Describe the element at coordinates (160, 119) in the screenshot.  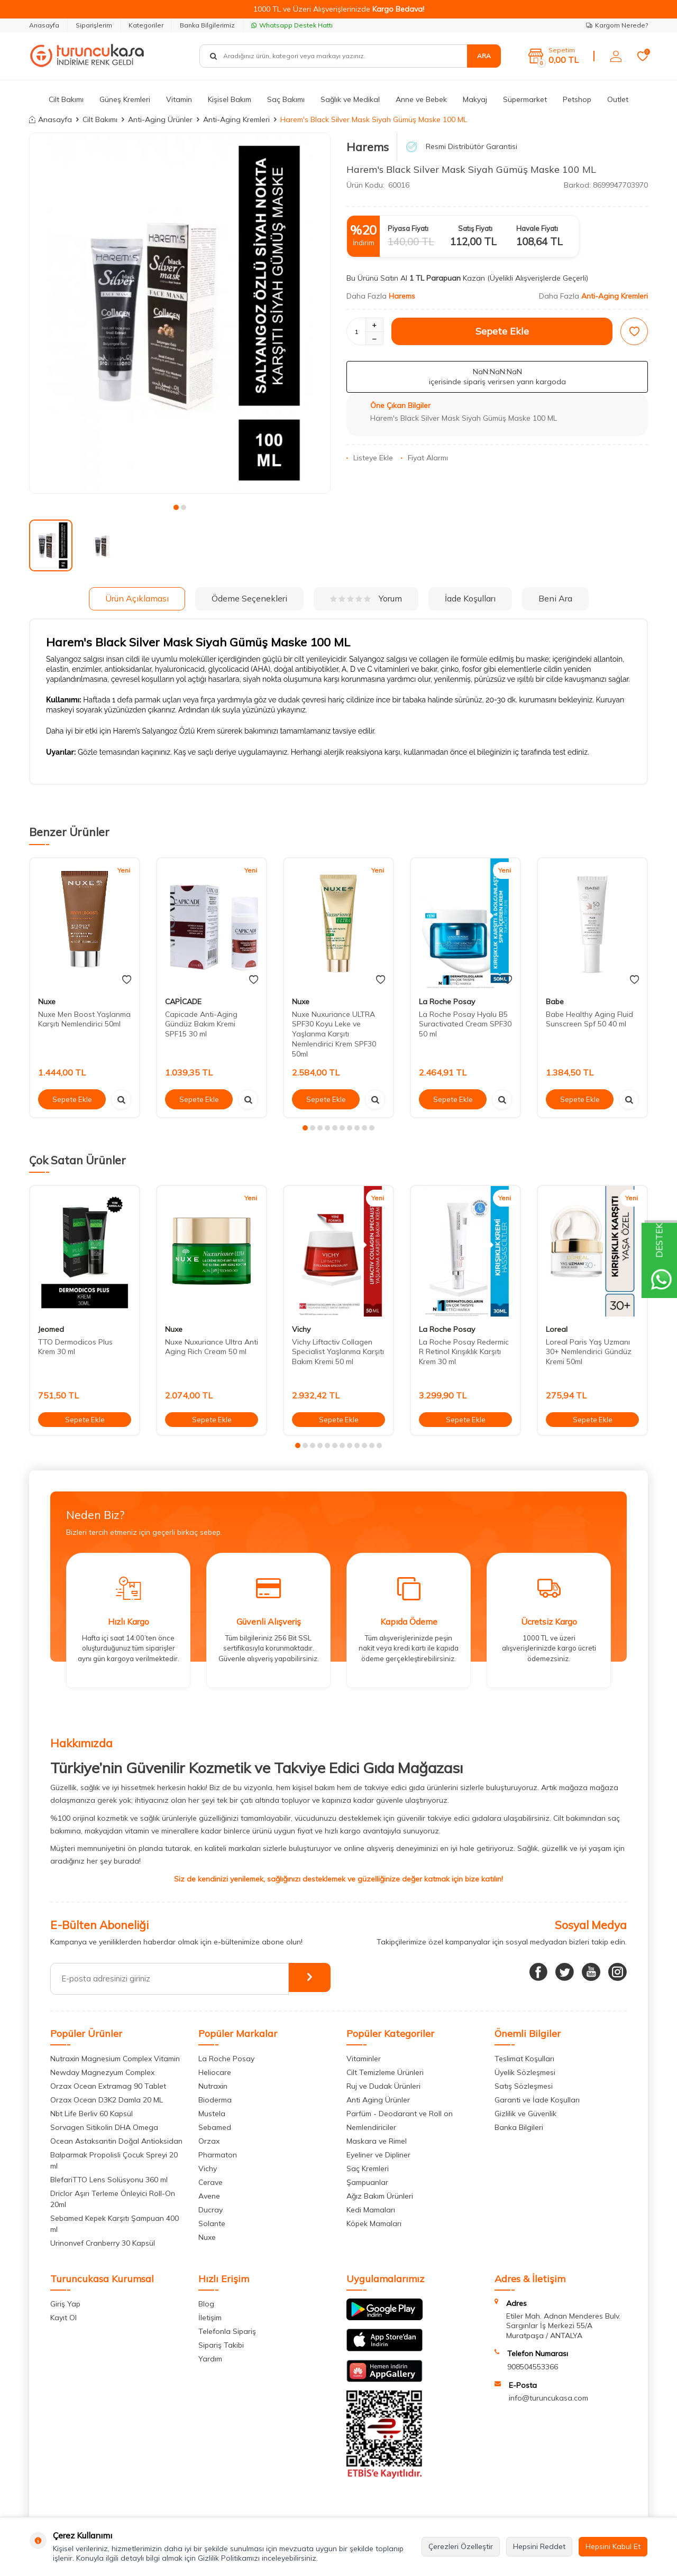
I see `Anti-Aging Ürünler` at that location.